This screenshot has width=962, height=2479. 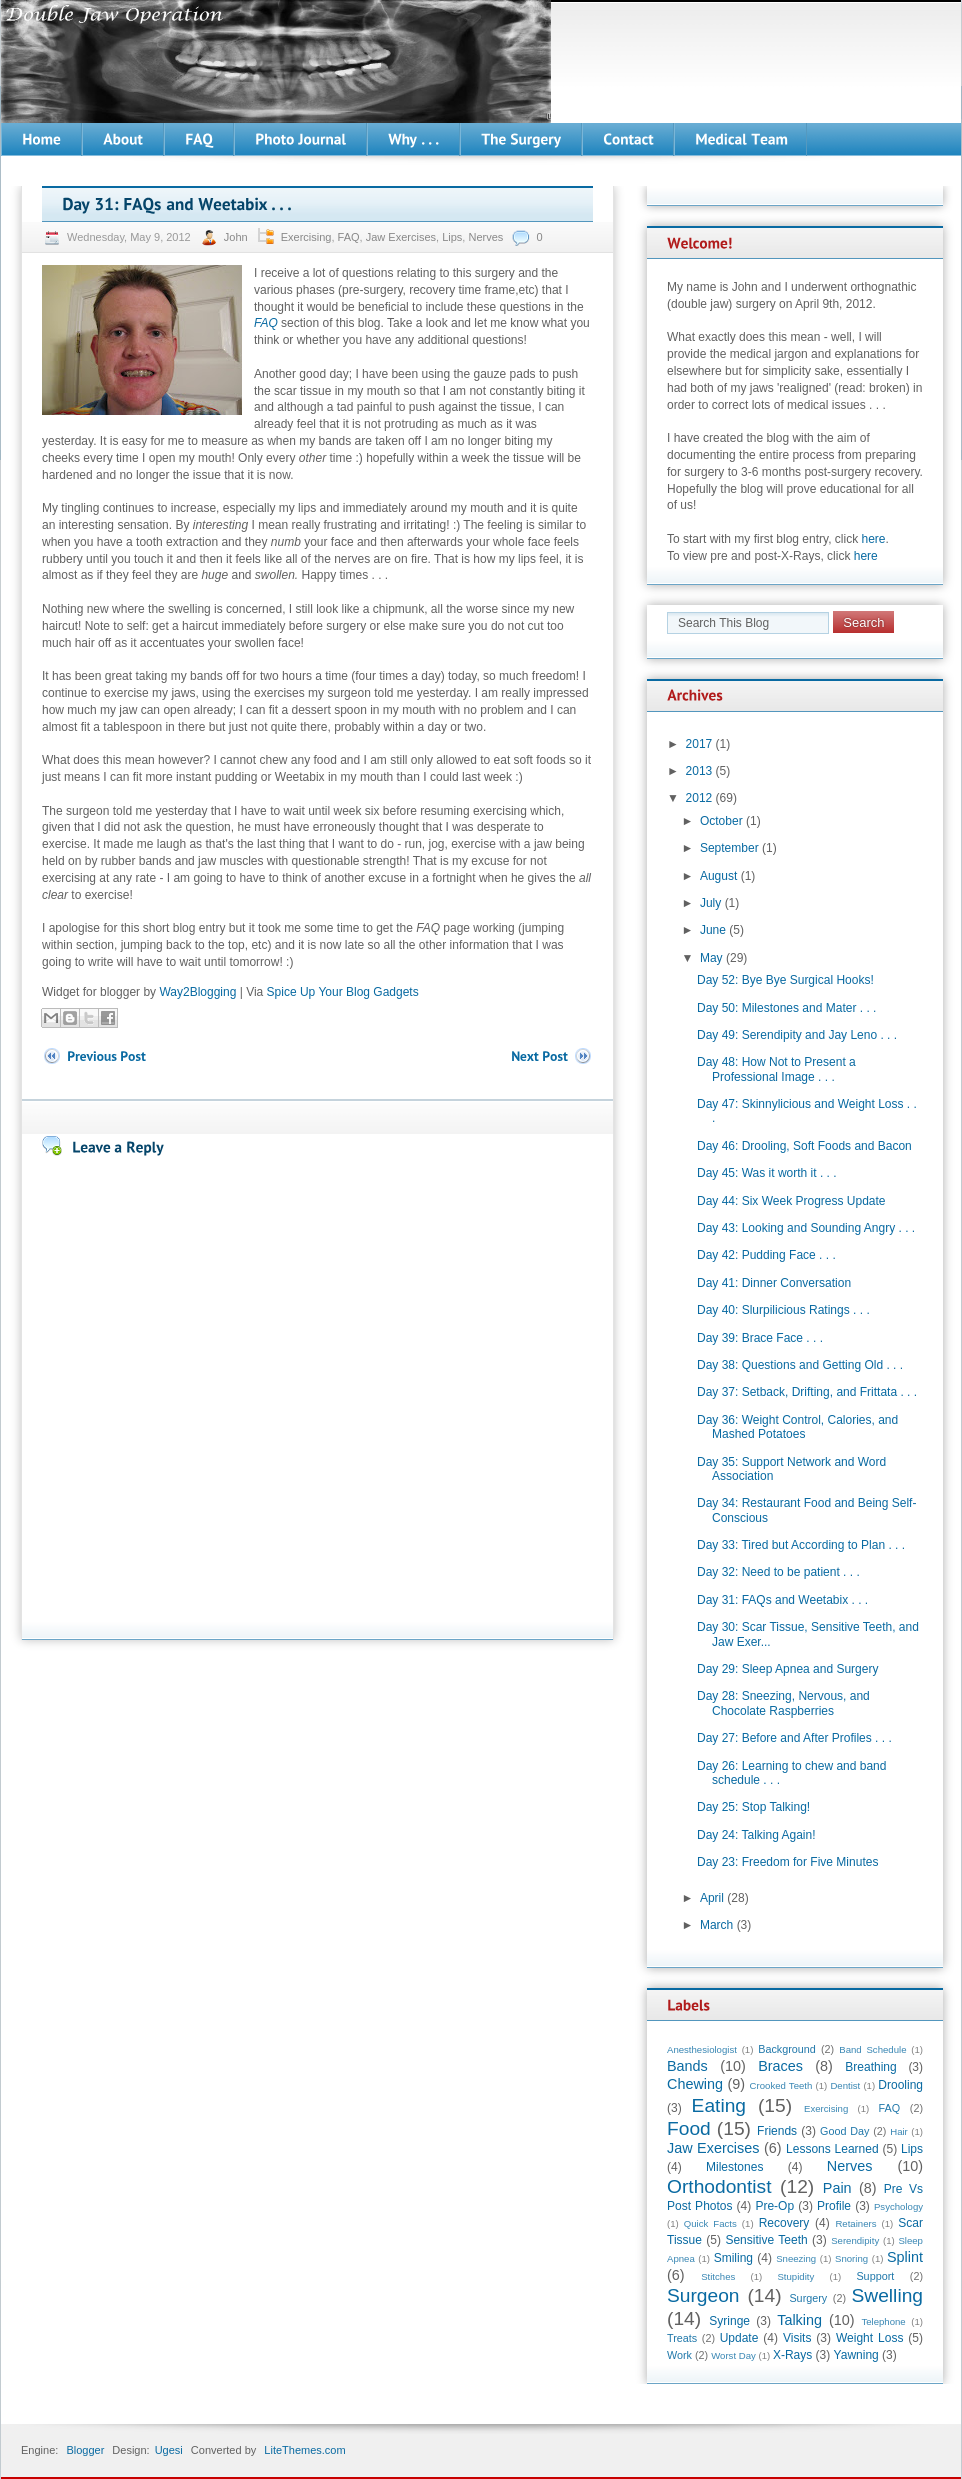 What do you see at coordinates (777, 2131) in the screenshot?
I see `Friends` at bounding box center [777, 2131].